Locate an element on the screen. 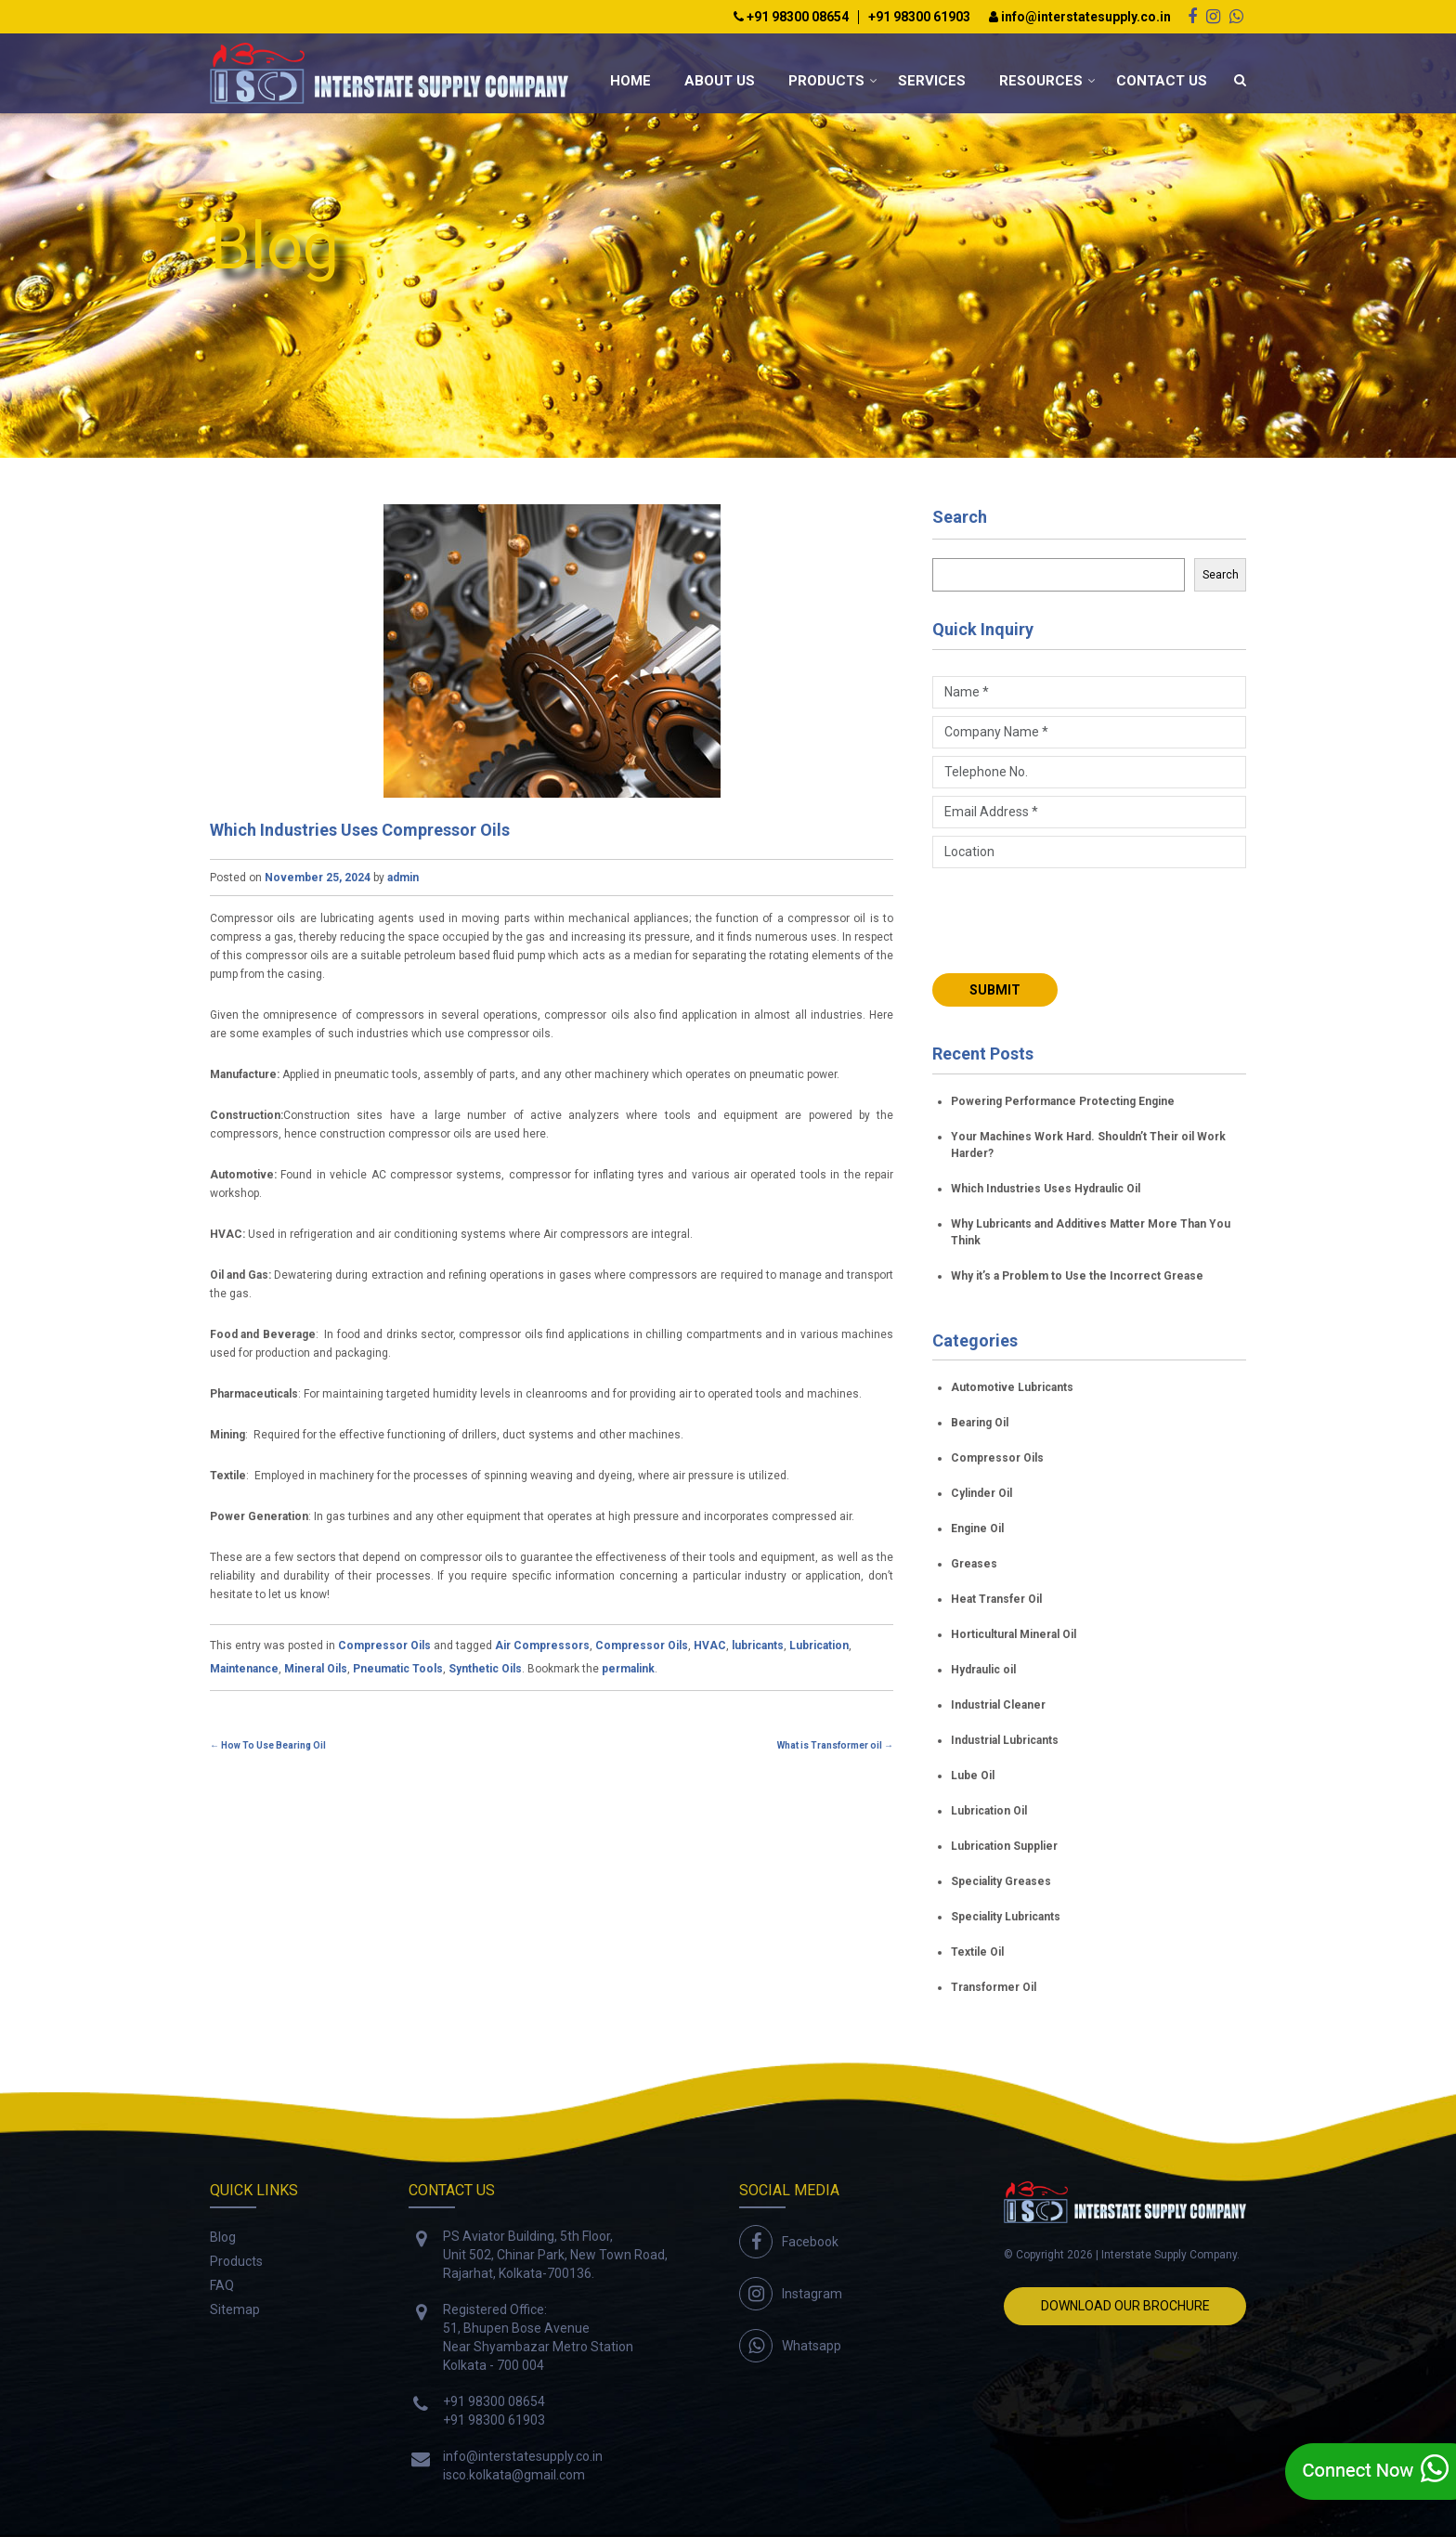  Download Our Brochure is located at coordinates (1125, 2305).